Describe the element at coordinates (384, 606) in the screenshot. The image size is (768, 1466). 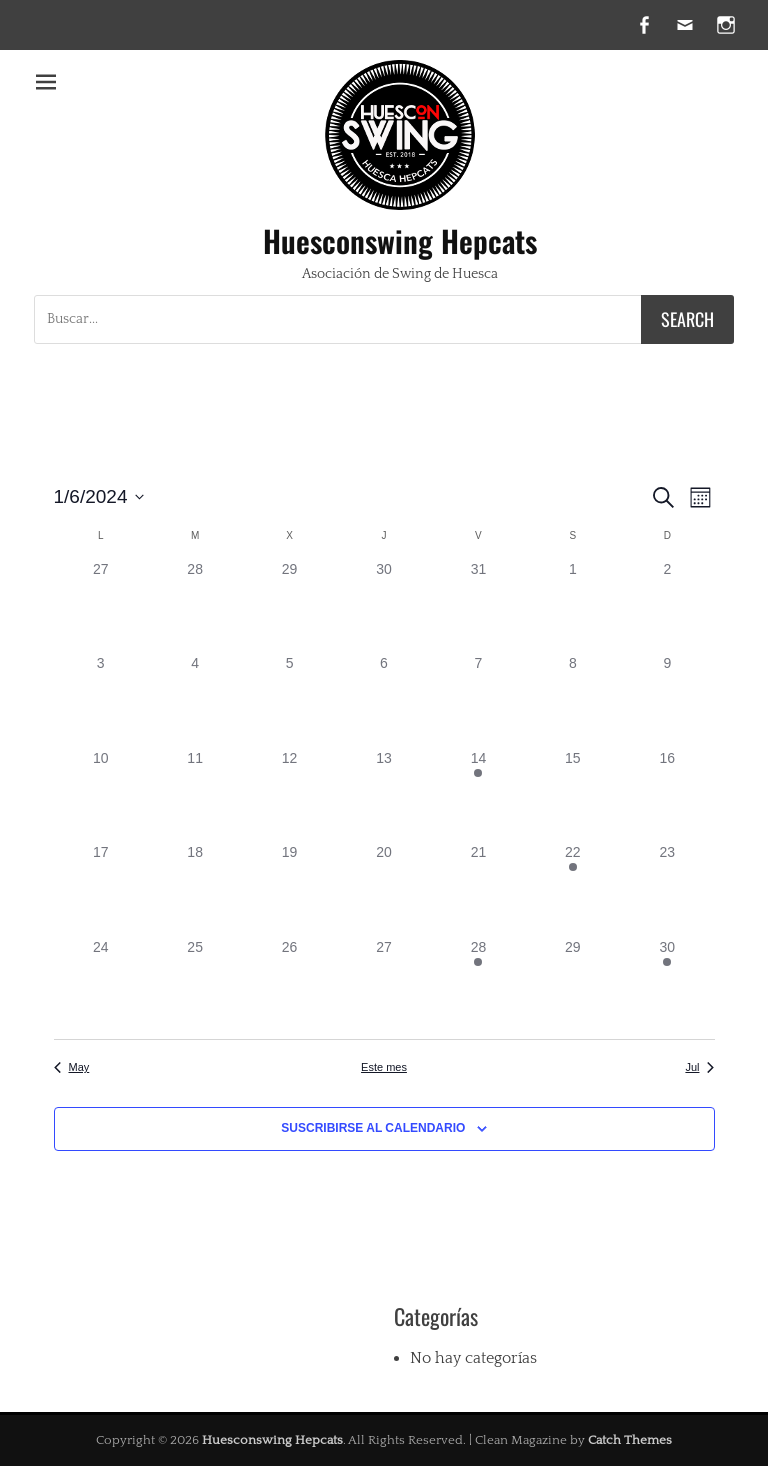
I see `[mayo 30, tiene 0 eventos]` at that location.